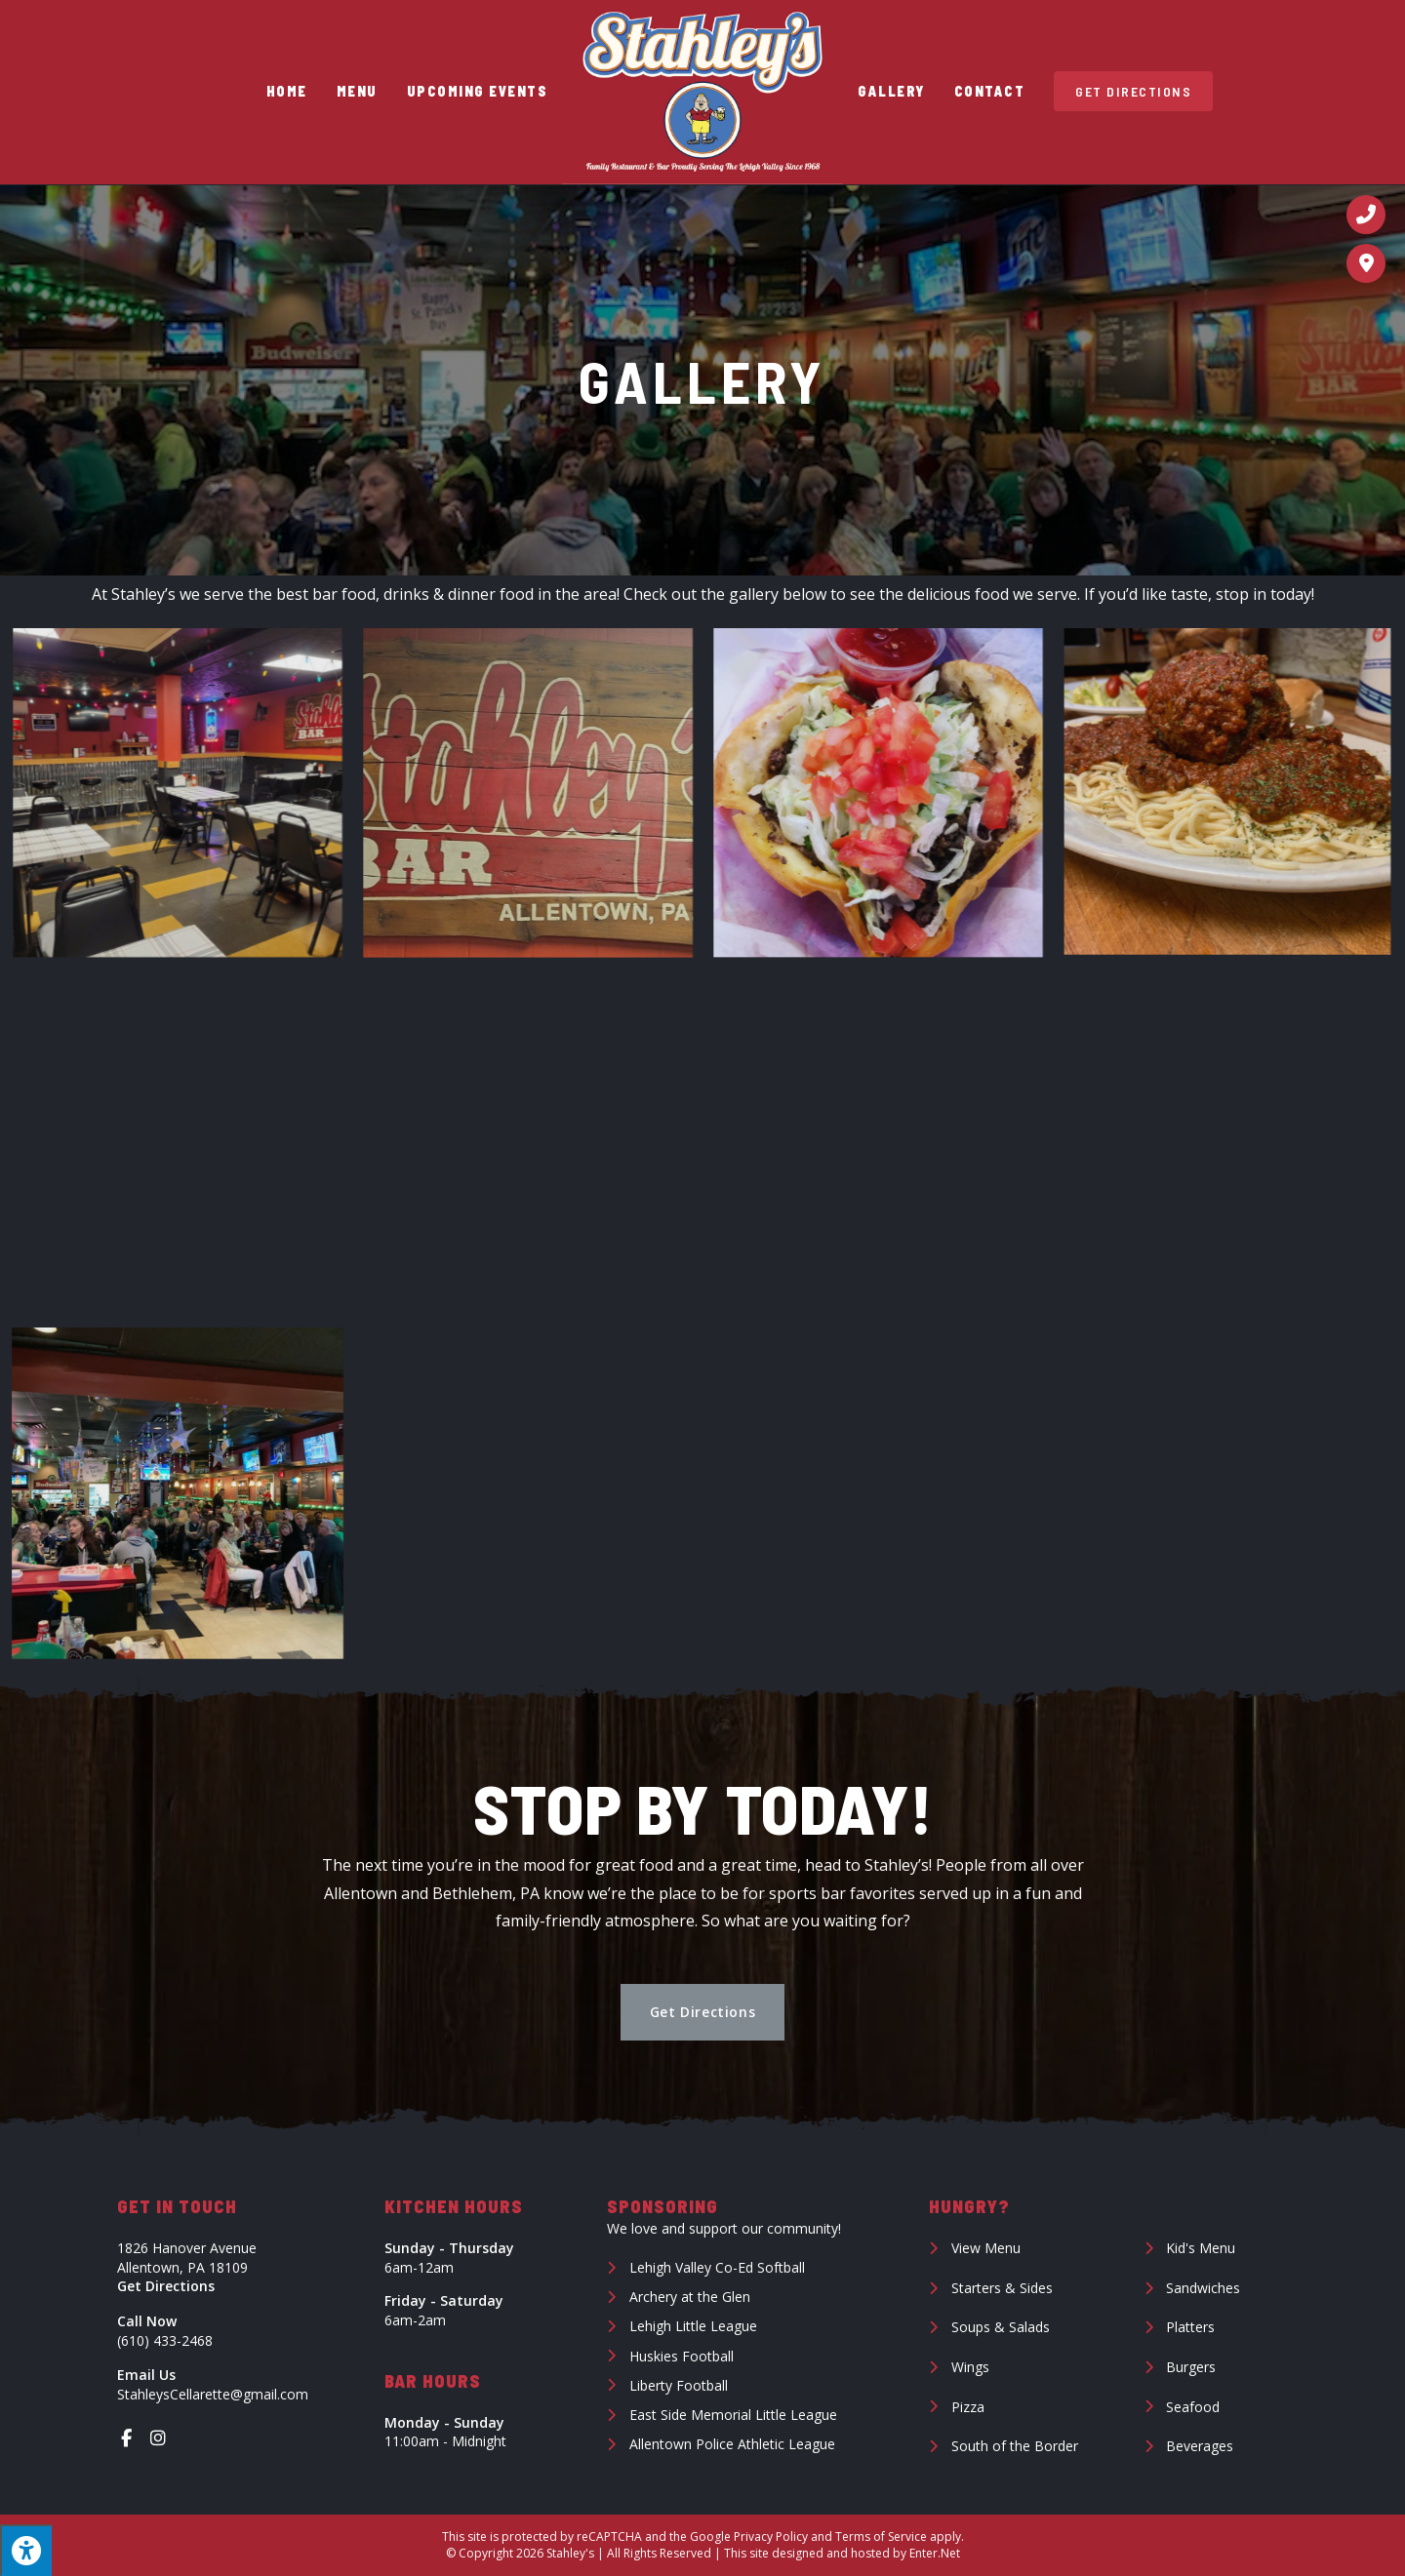 The height and width of the screenshot is (2576, 1405). I want to click on Enter.Net, so click(934, 2553).